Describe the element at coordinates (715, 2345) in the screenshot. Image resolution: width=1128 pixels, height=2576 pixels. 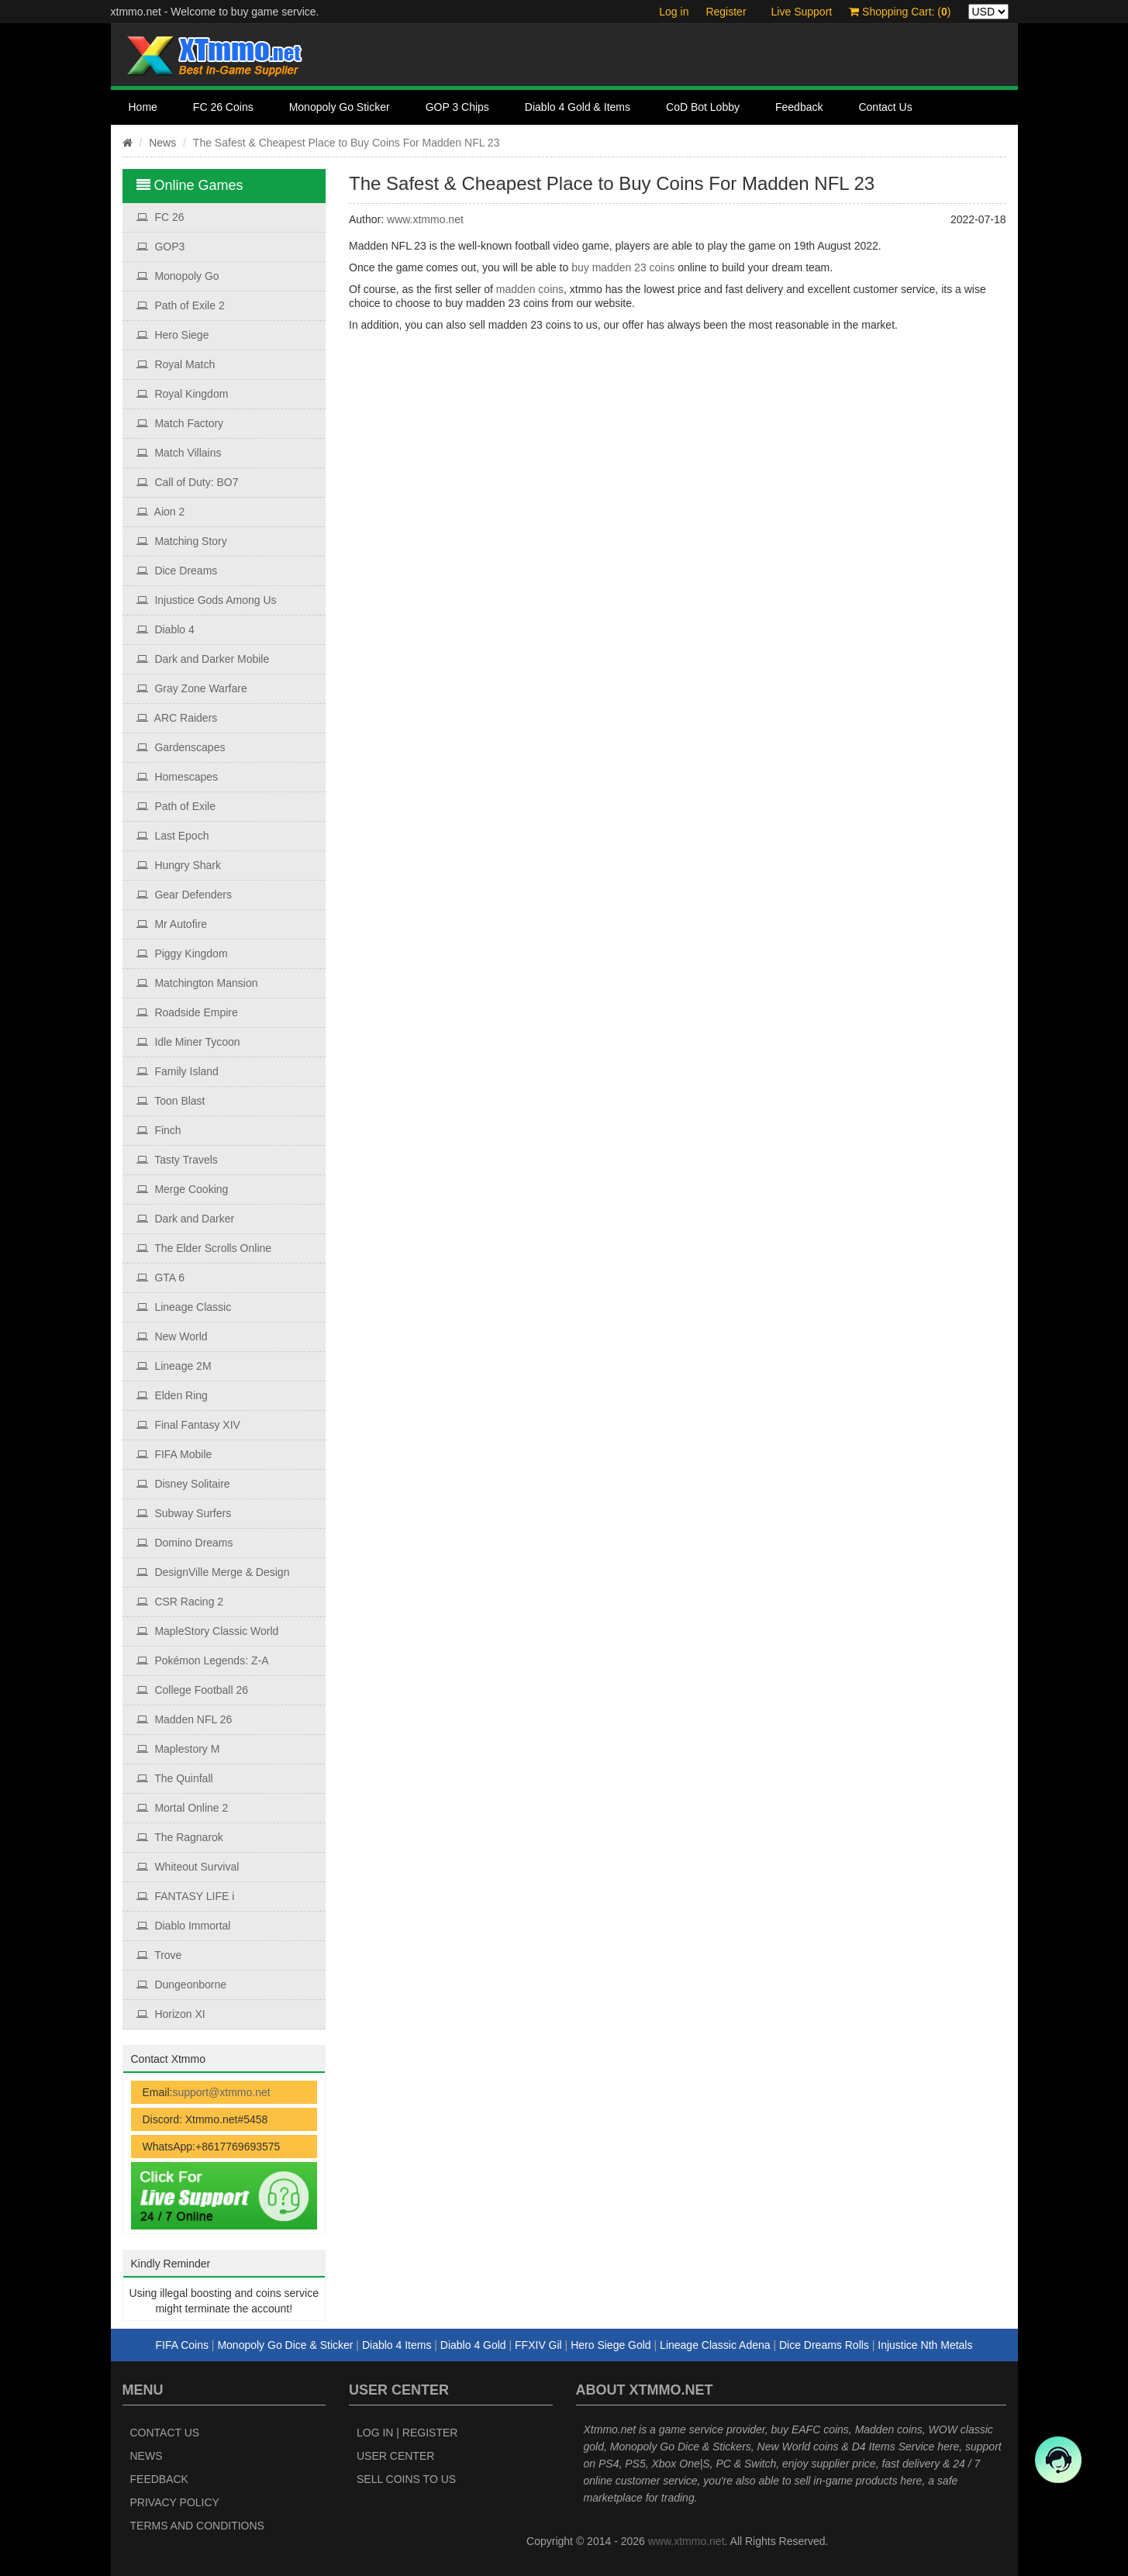
I see `Lineage Classic Adena` at that location.